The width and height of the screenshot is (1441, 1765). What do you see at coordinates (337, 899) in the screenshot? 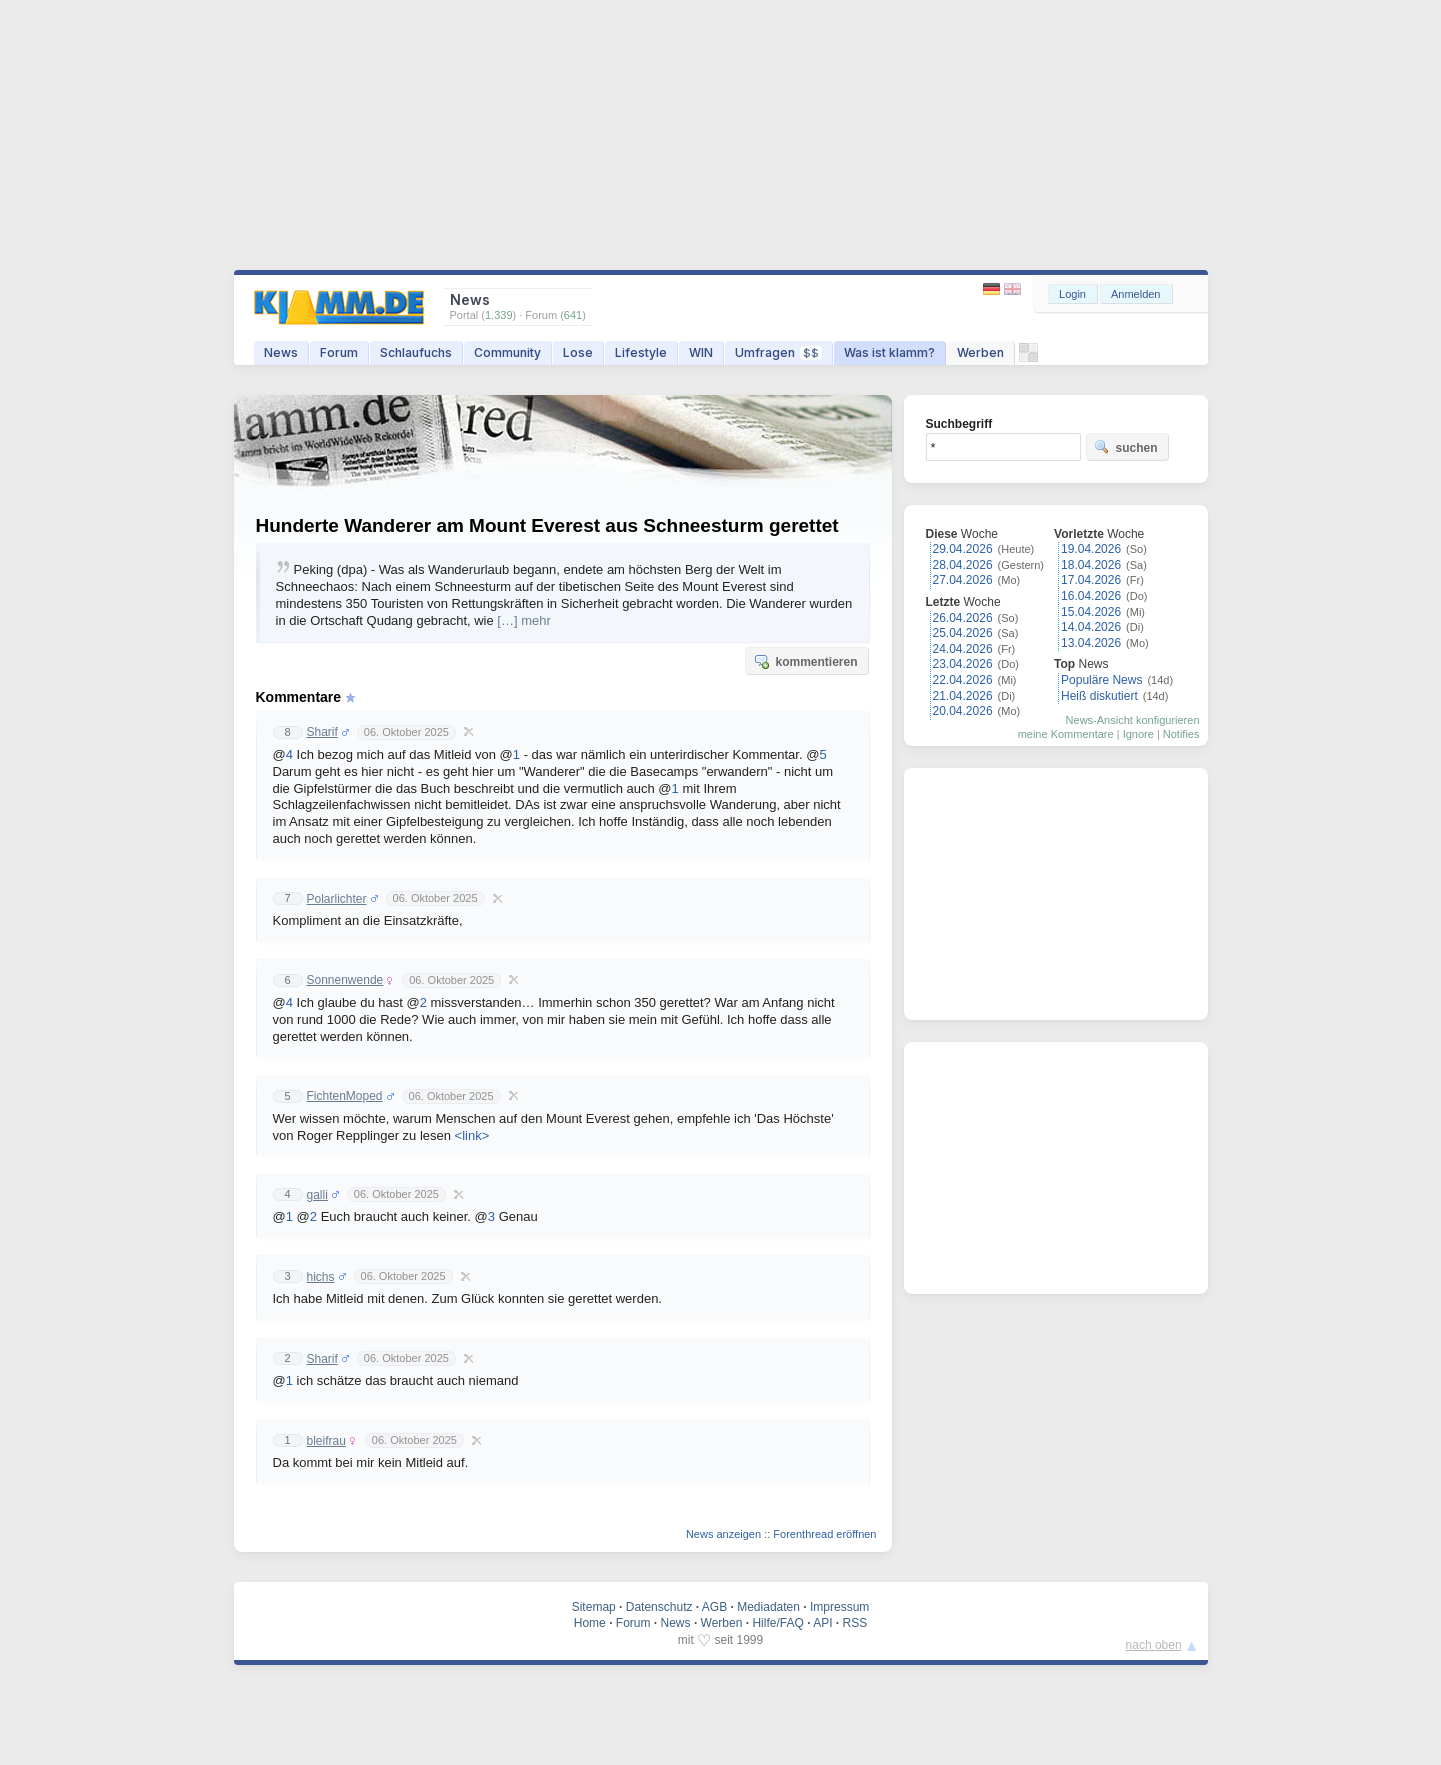
I see `Polarlichter` at bounding box center [337, 899].